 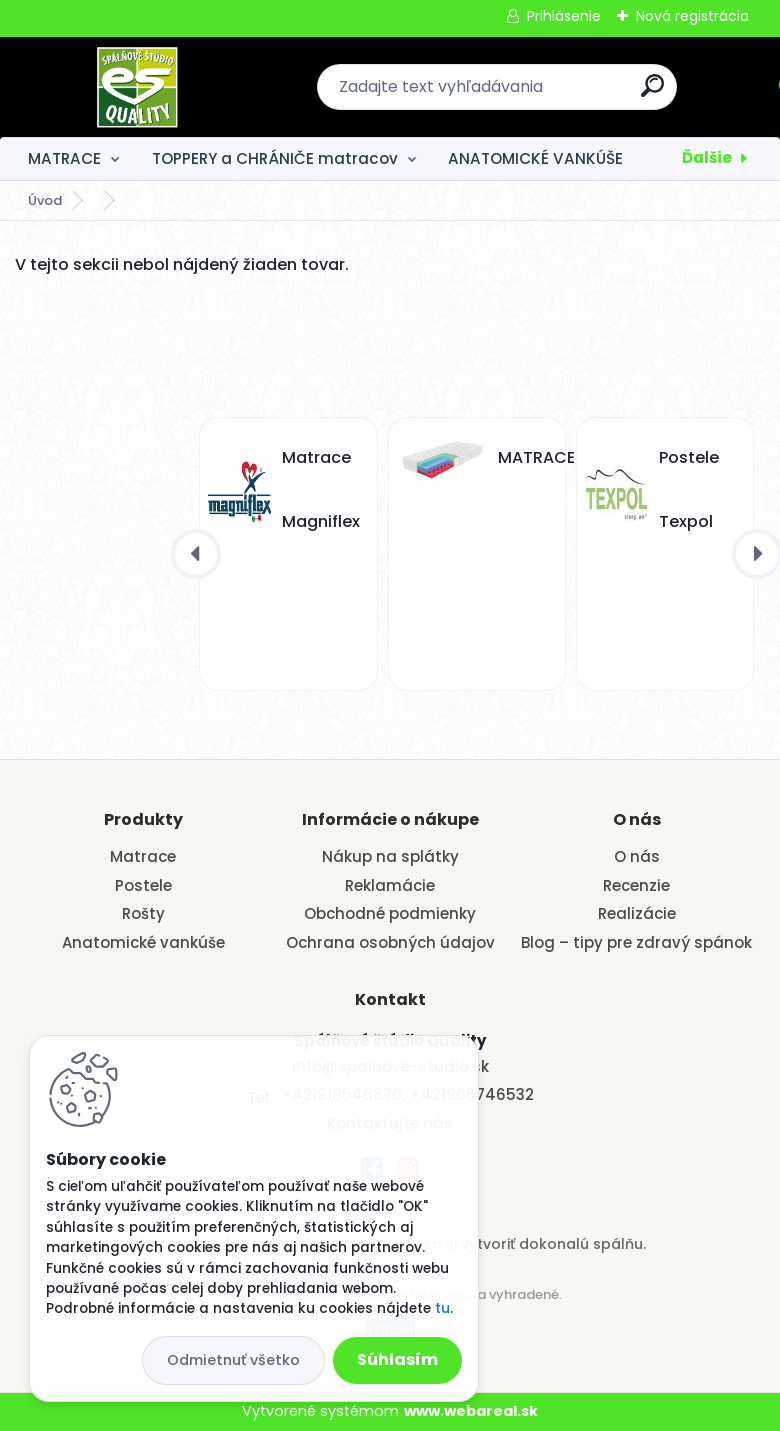 What do you see at coordinates (692, 16) in the screenshot?
I see `Nová registrácia` at bounding box center [692, 16].